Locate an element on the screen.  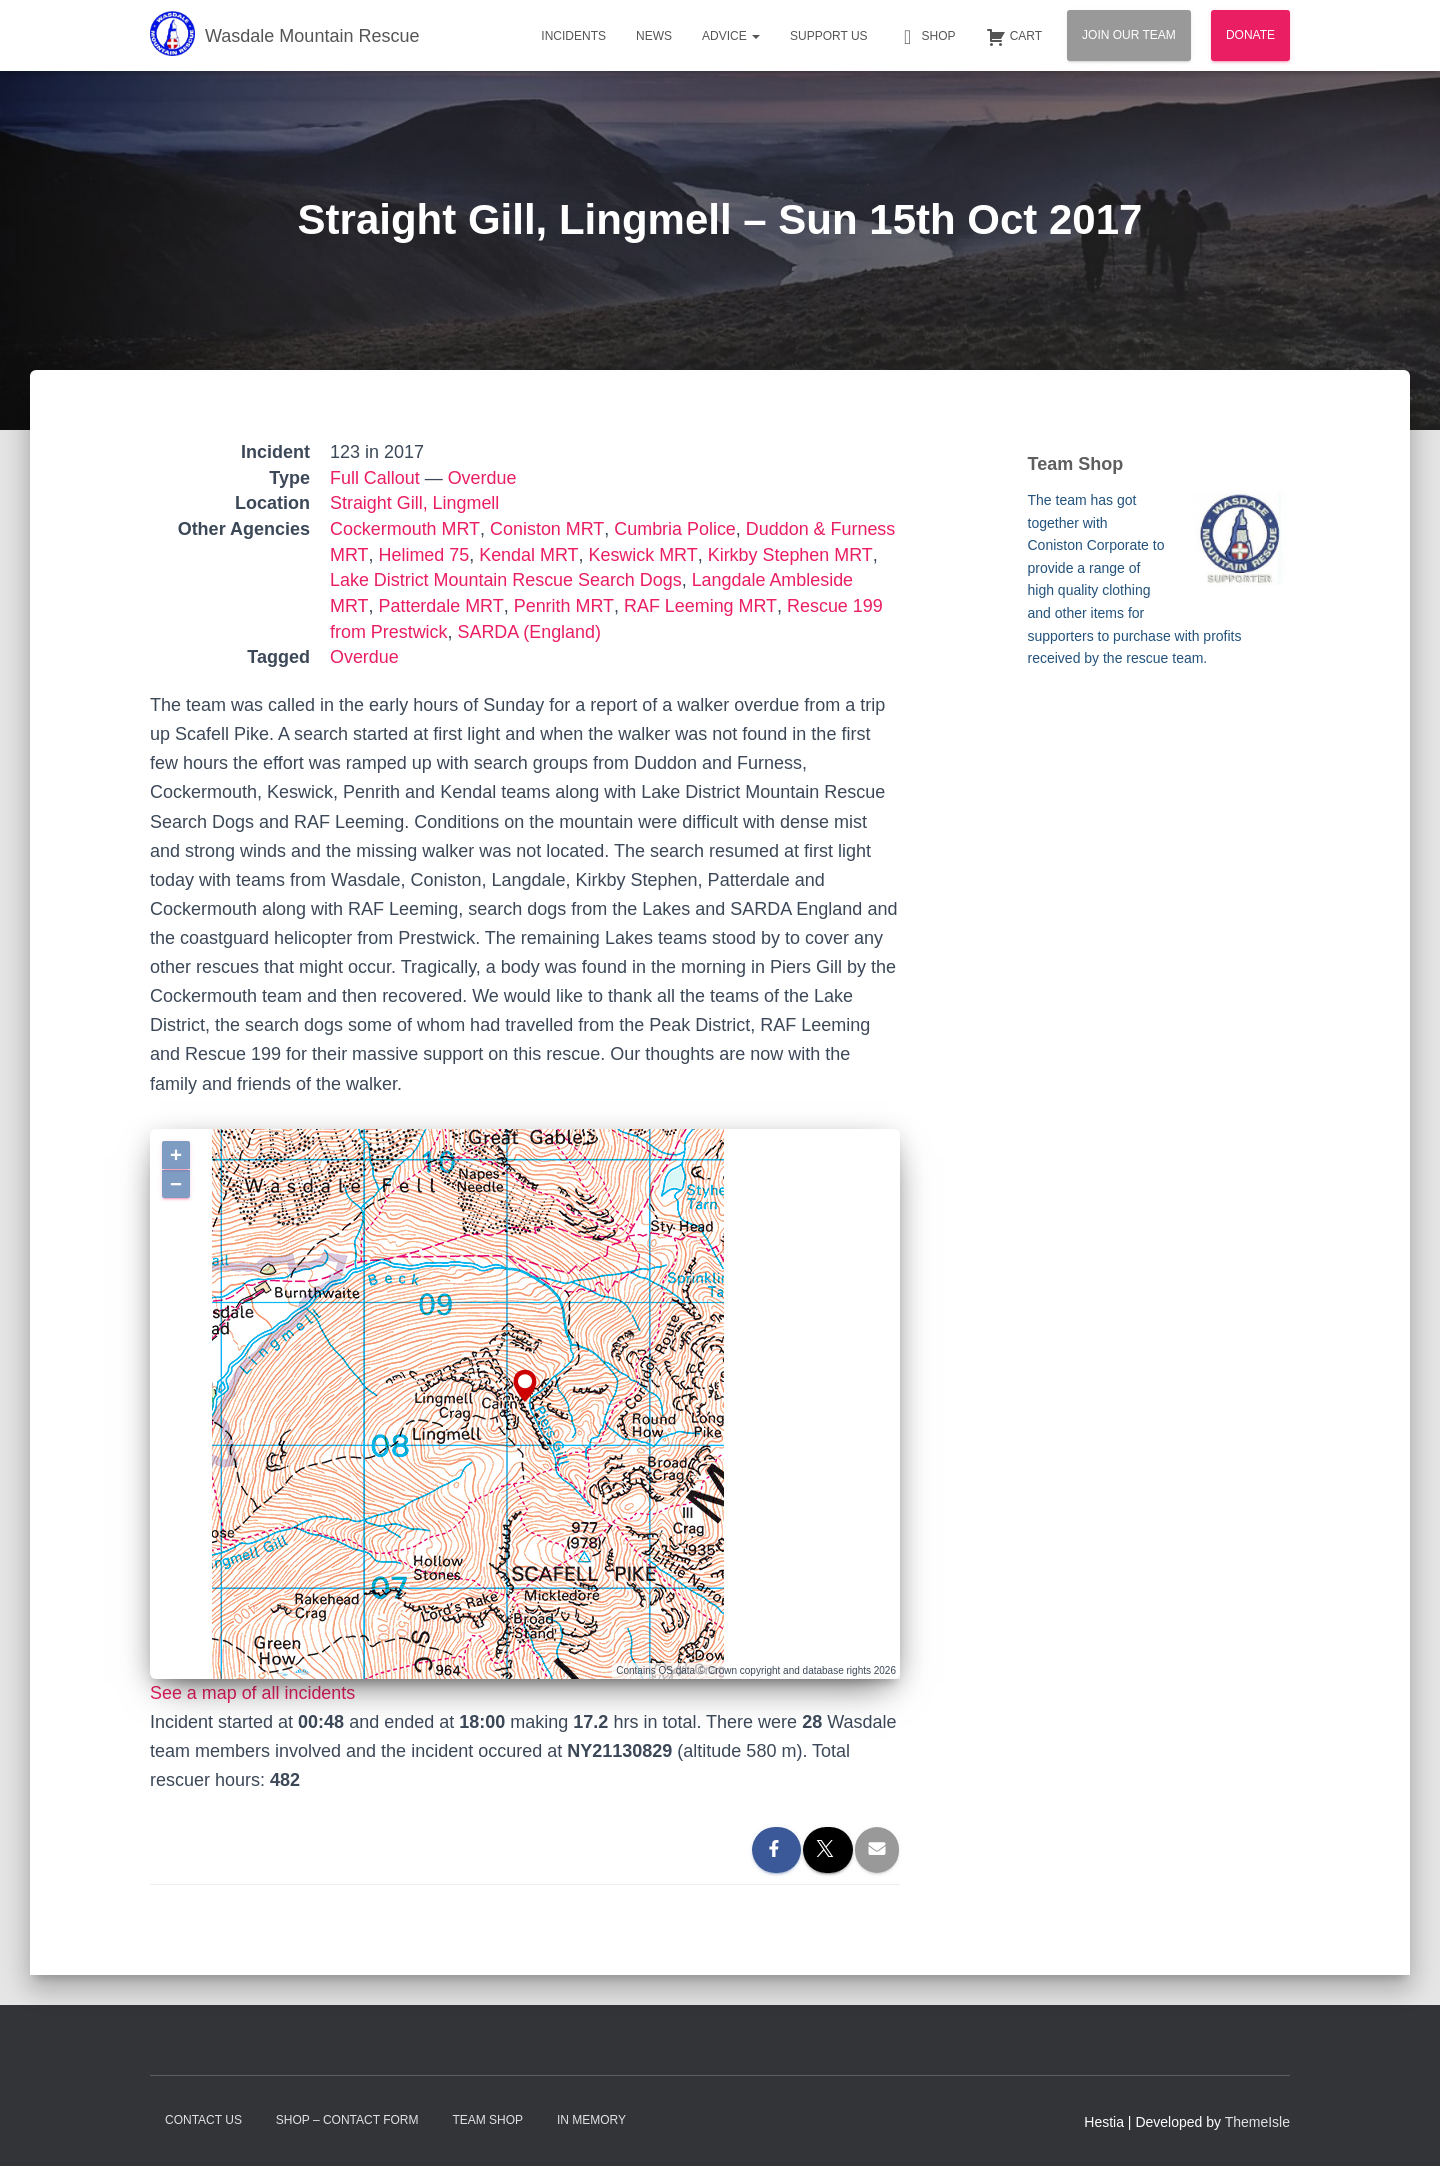
Cockermouth MRT is located at coordinates (404, 529).